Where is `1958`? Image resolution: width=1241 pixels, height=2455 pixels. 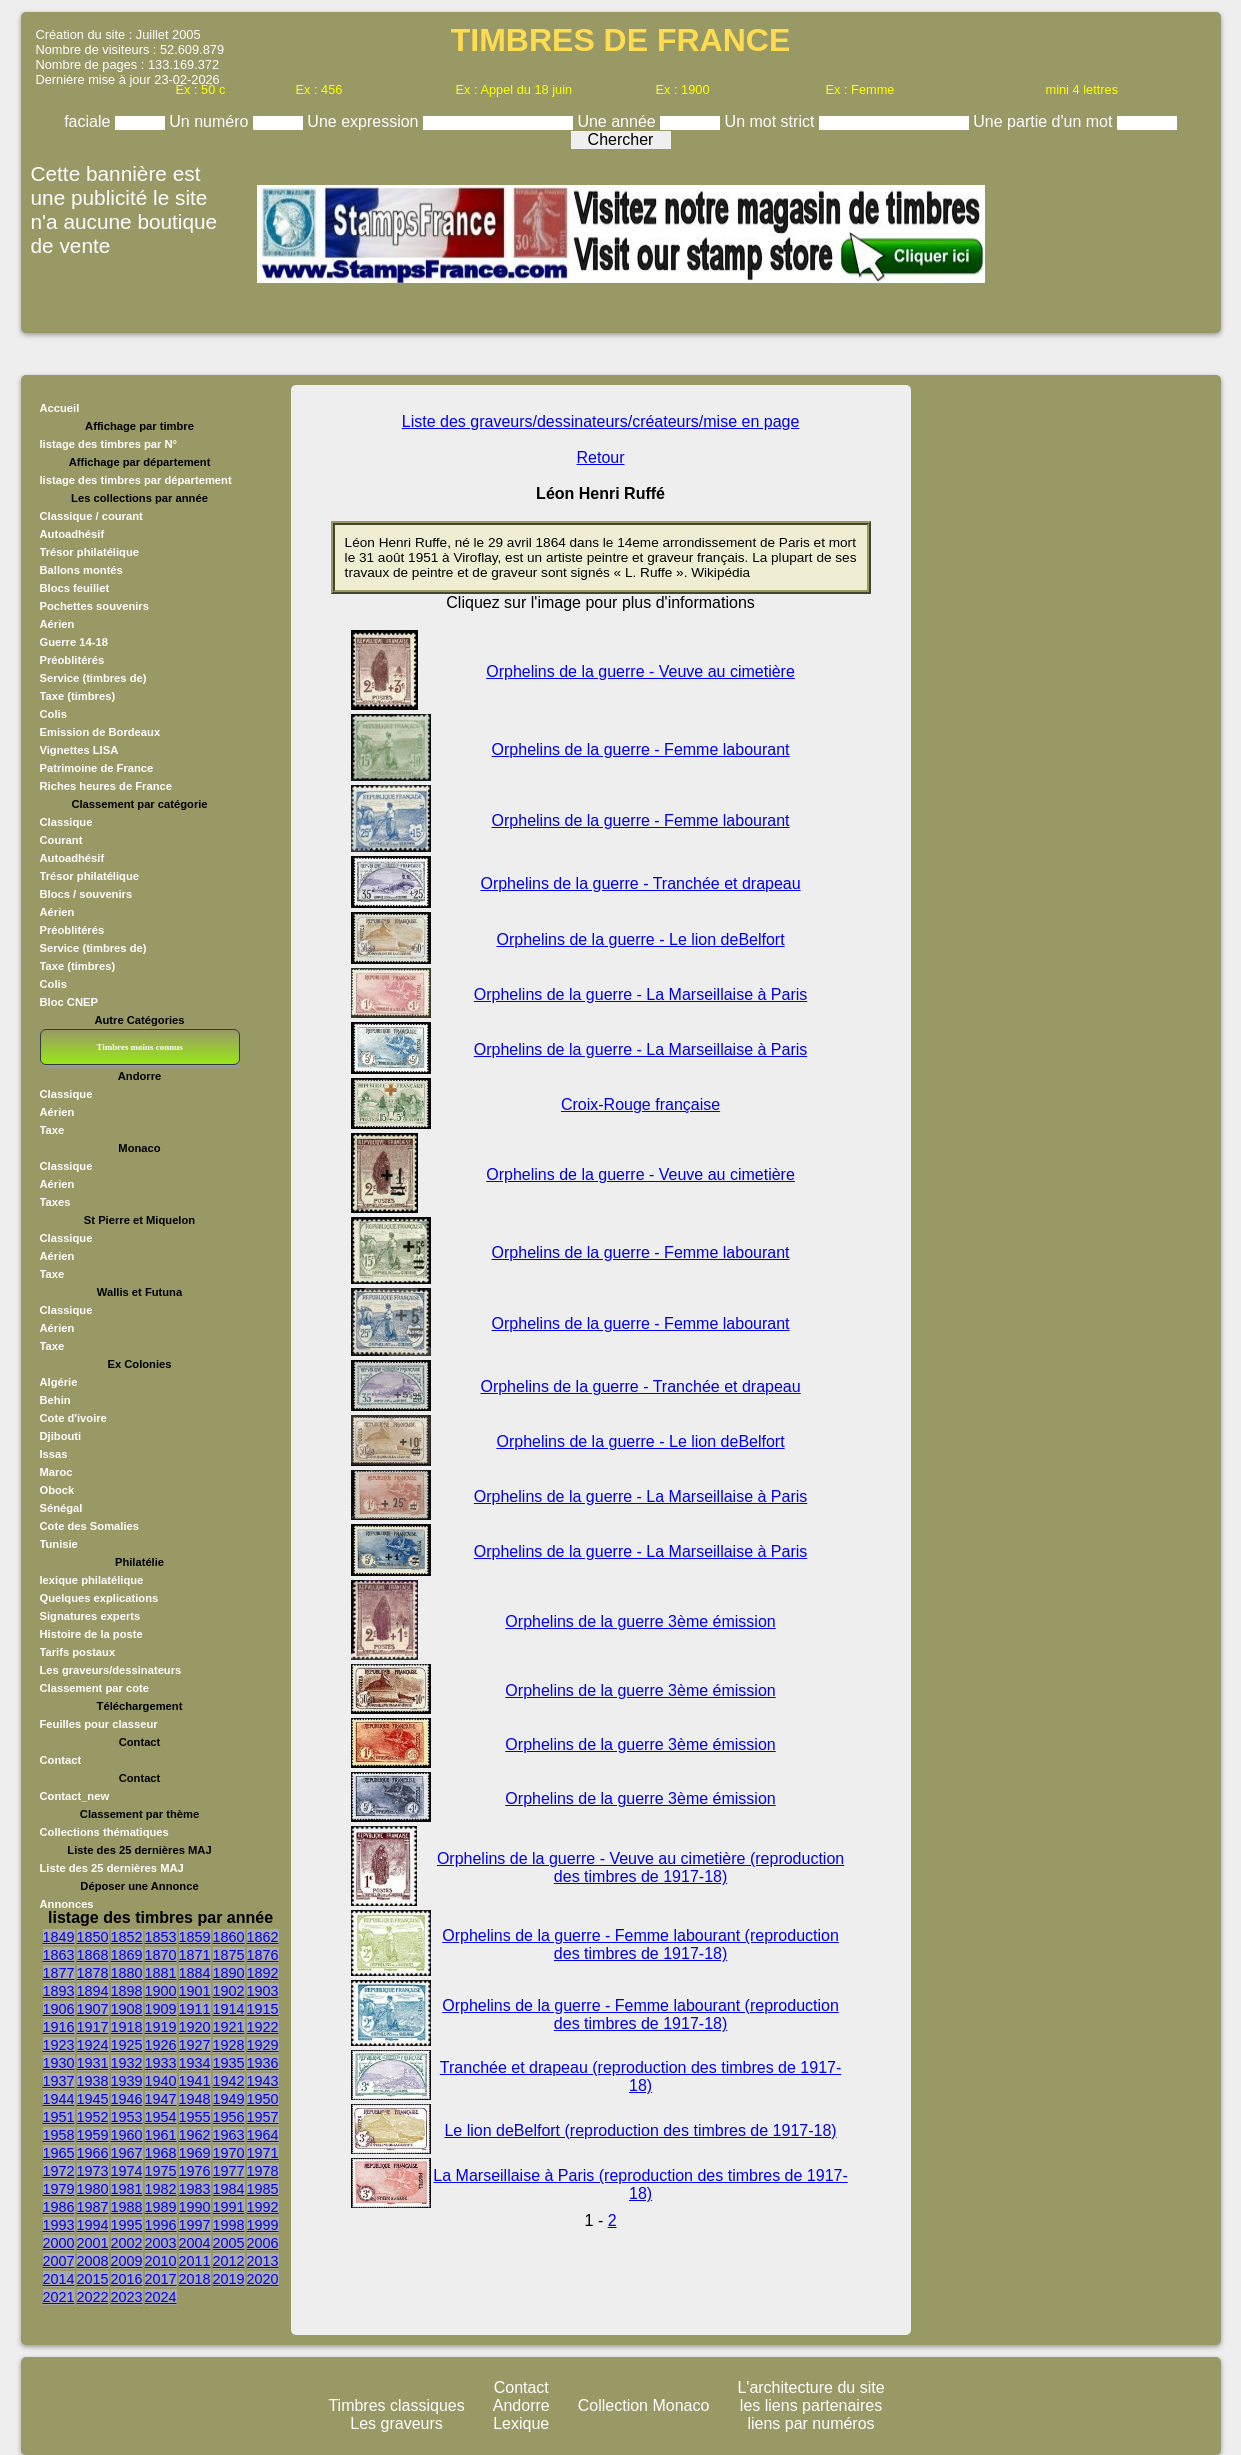 1958 is located at coordinates (59, 2135).